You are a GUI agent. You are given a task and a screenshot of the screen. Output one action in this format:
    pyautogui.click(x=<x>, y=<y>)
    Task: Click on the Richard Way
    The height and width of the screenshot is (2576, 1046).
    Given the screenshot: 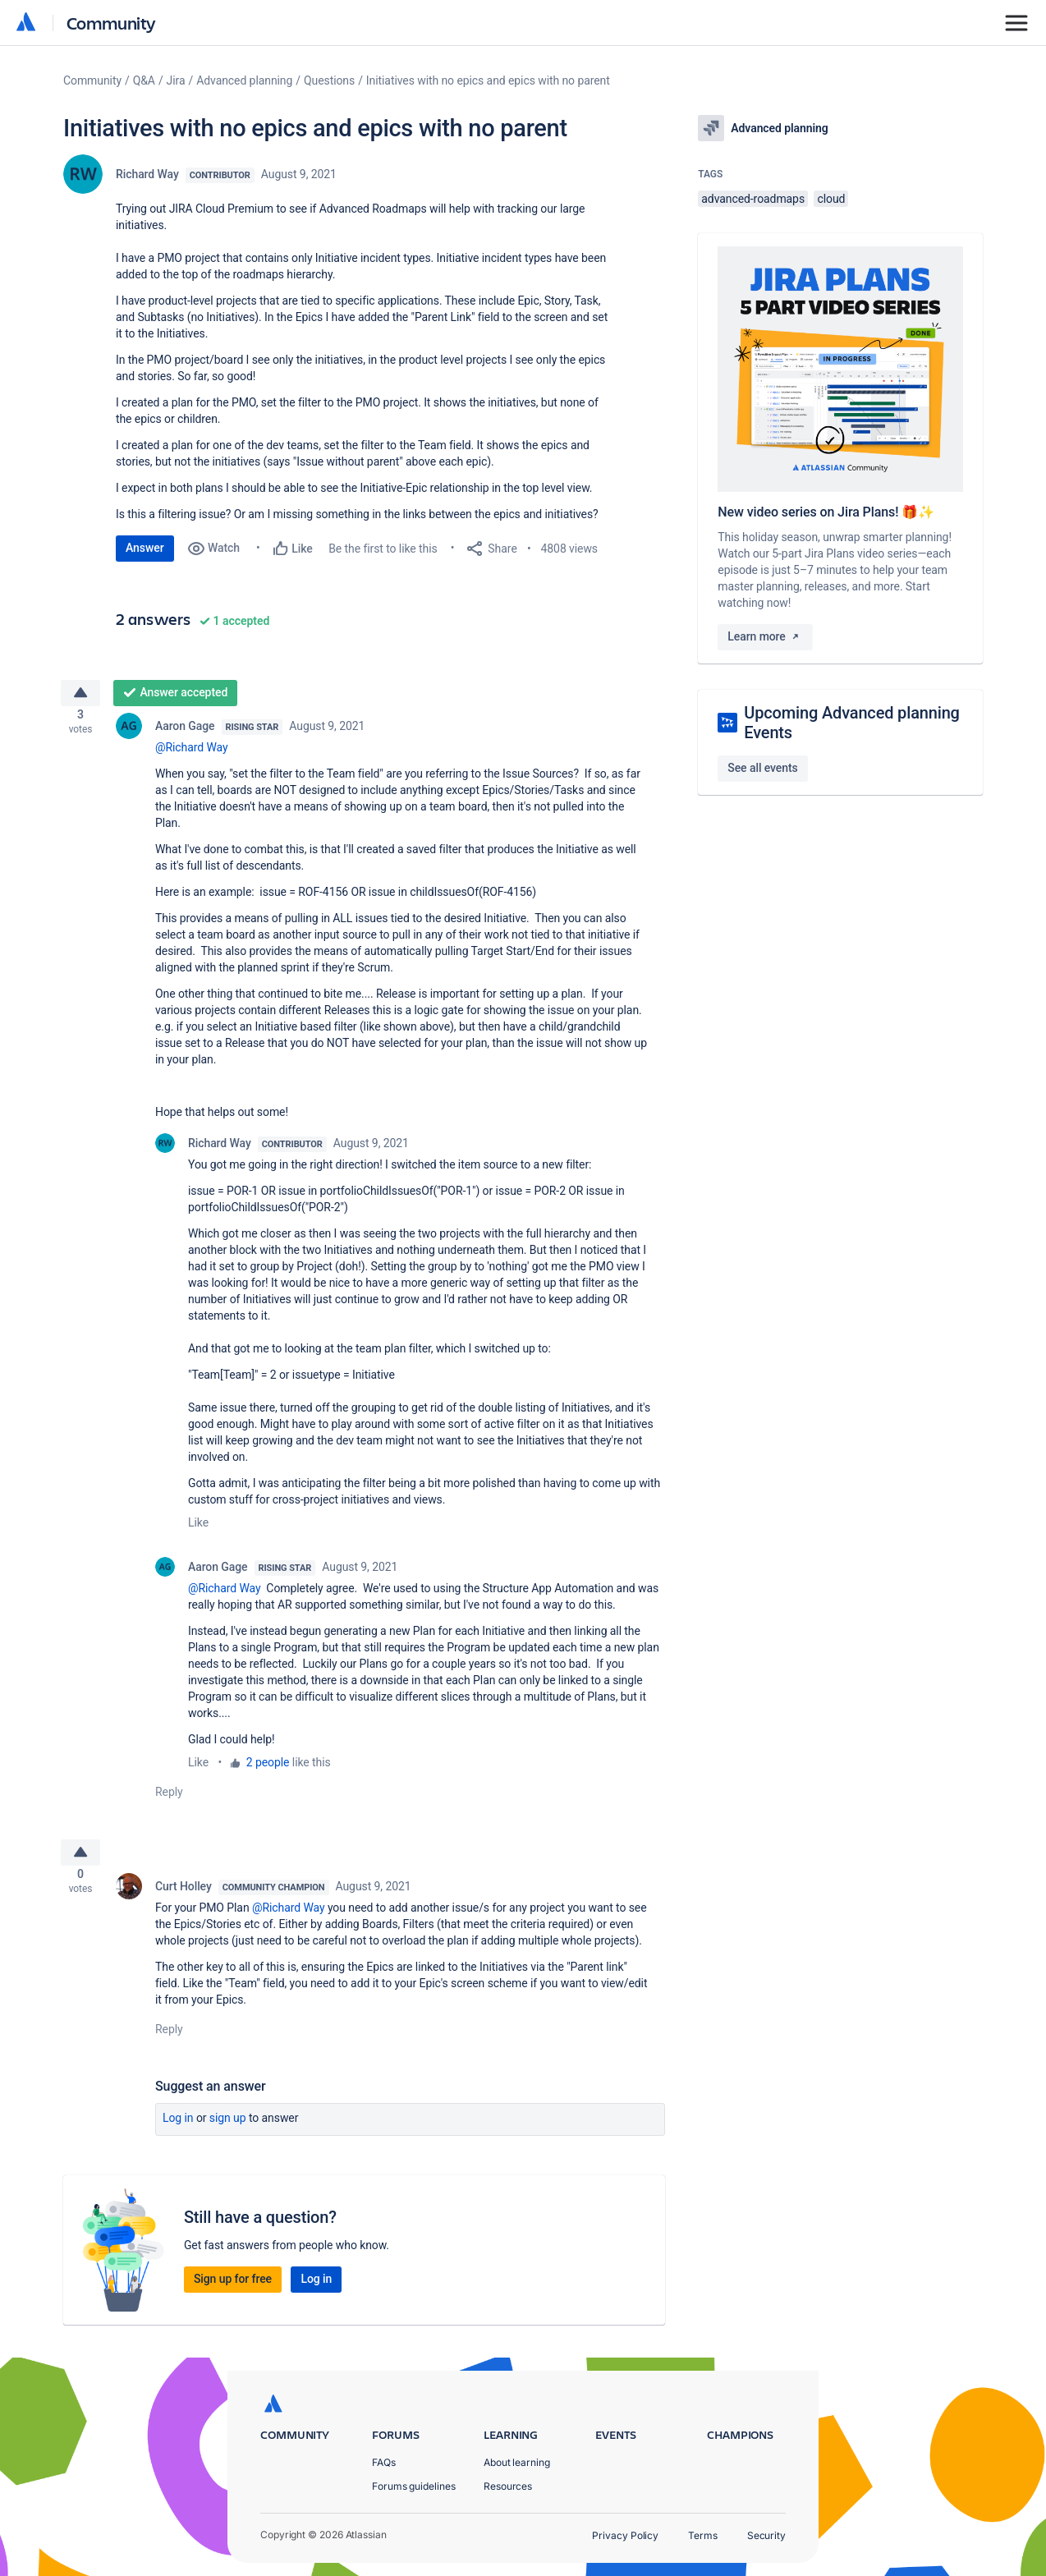 What is the action you would take?
    pyautogui.click(x=147, y=174)
    